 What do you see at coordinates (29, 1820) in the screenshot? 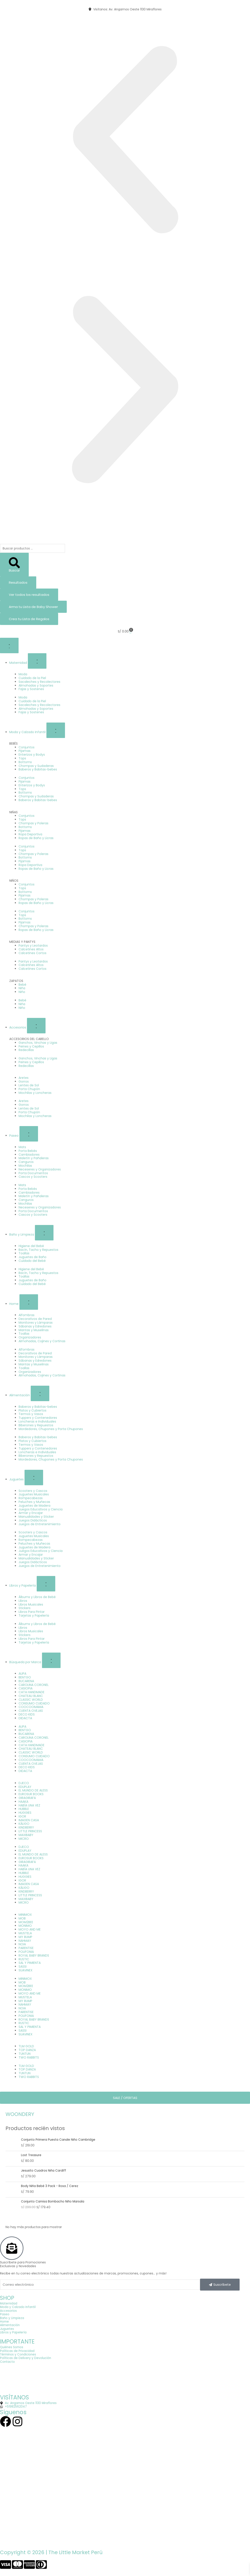
I see `IMAGEN CASA` at bounding box center [29, 1820].